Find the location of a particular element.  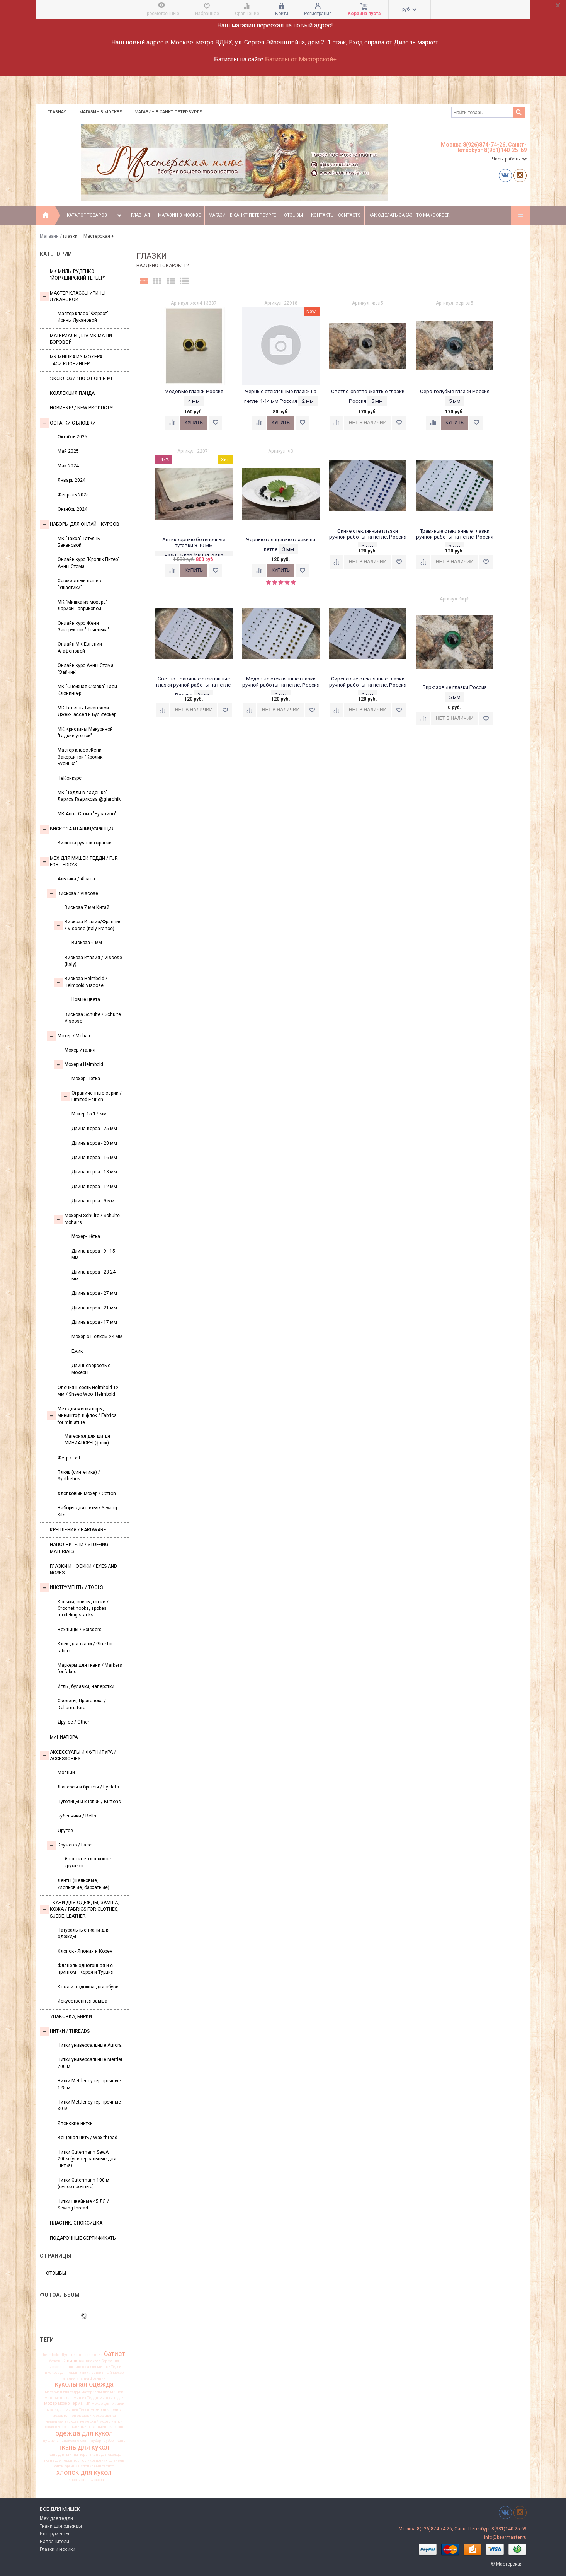

Фетр / Felt is located at coordinates (69, 1458).